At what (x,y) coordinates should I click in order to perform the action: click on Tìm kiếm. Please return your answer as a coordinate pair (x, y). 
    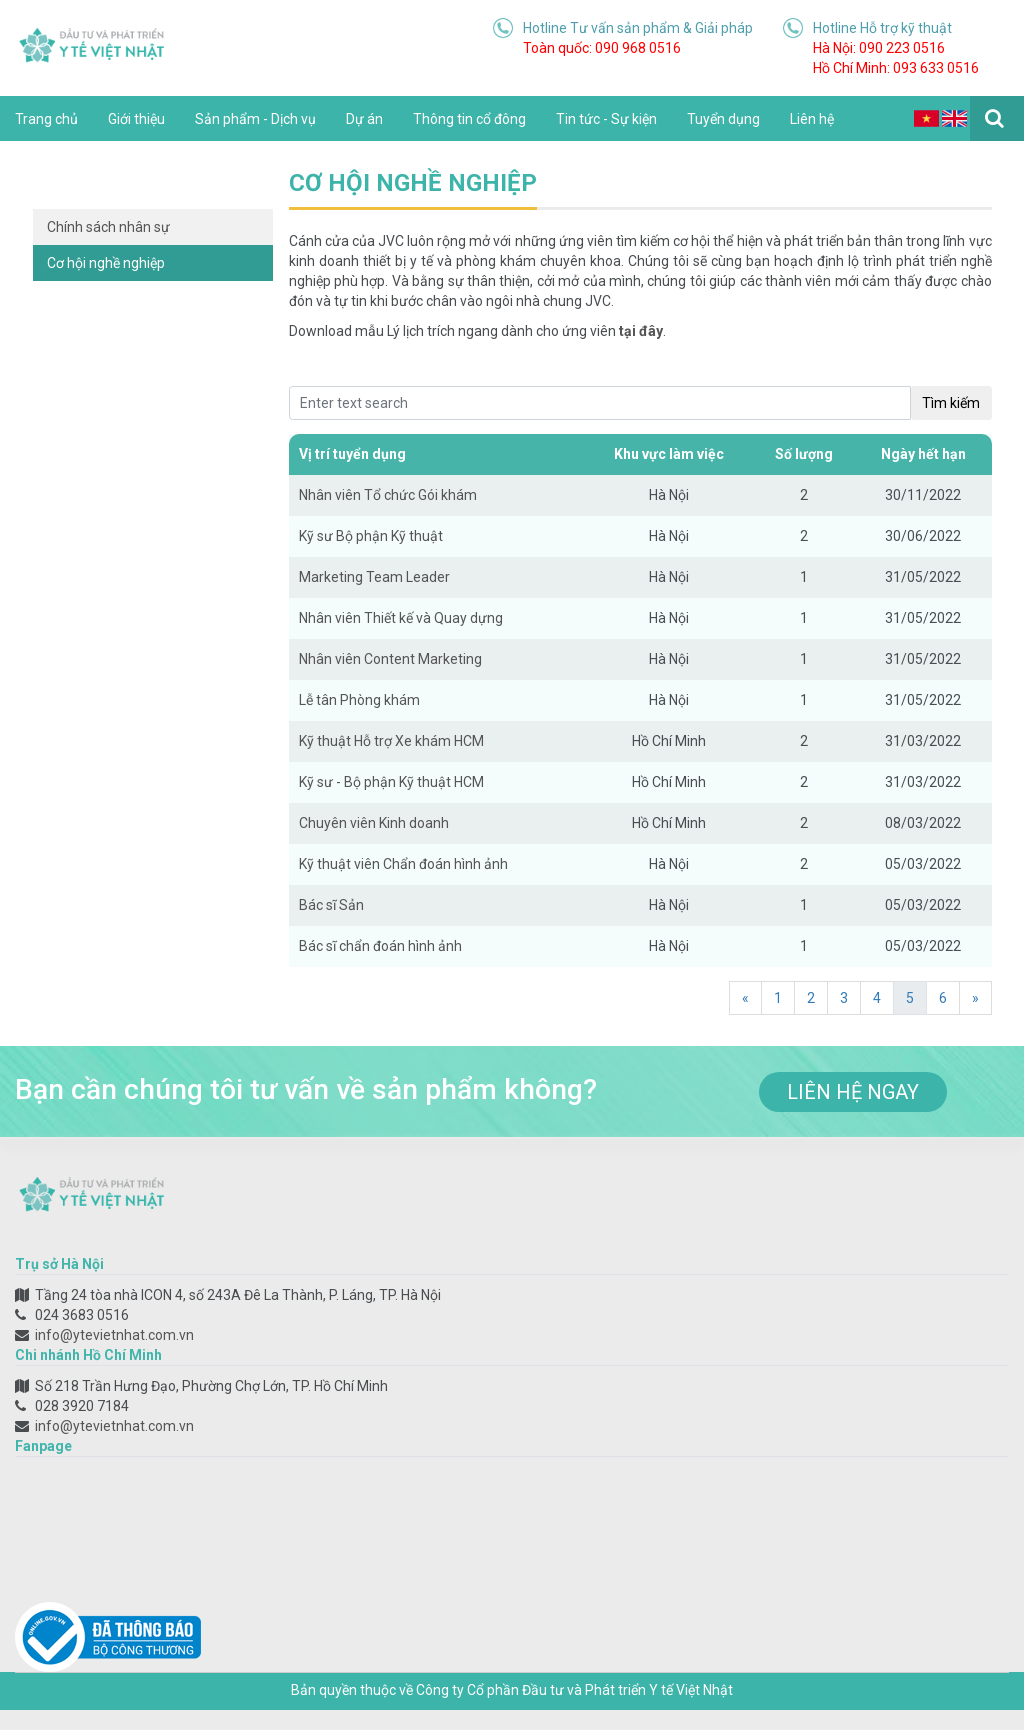
    Looking at the image, I should click on (951, 403).